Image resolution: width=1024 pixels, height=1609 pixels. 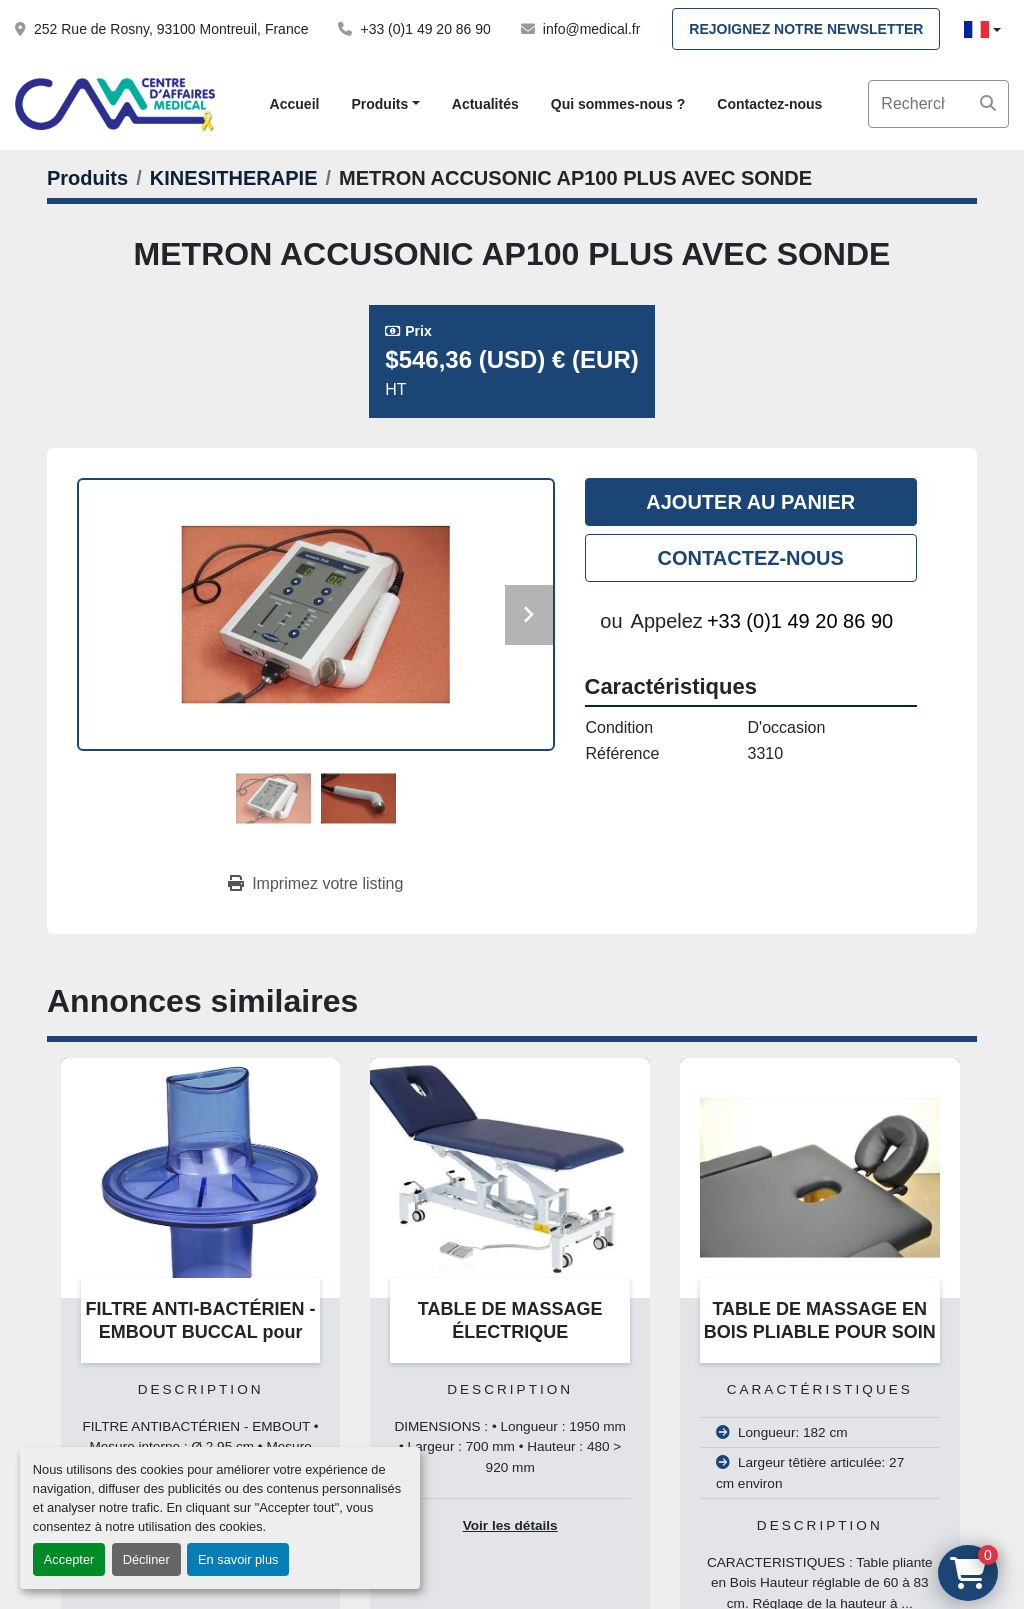 What do you see at coordinates (510, 1525) in the screenshot?
I see `Voir les détails` at bounding box center [510, 1525].